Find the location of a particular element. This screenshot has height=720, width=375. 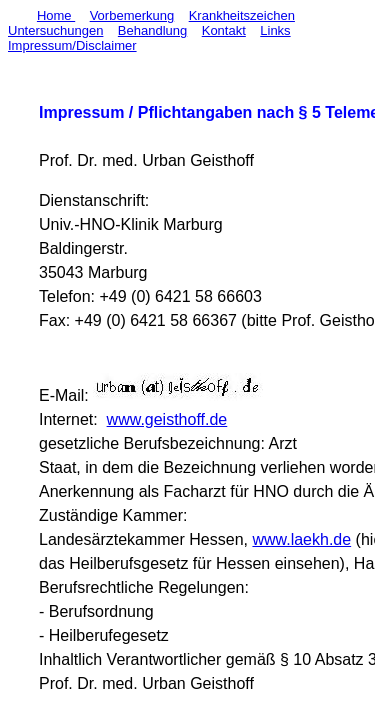

Untersuchungen is located at coordinates (55, 30).